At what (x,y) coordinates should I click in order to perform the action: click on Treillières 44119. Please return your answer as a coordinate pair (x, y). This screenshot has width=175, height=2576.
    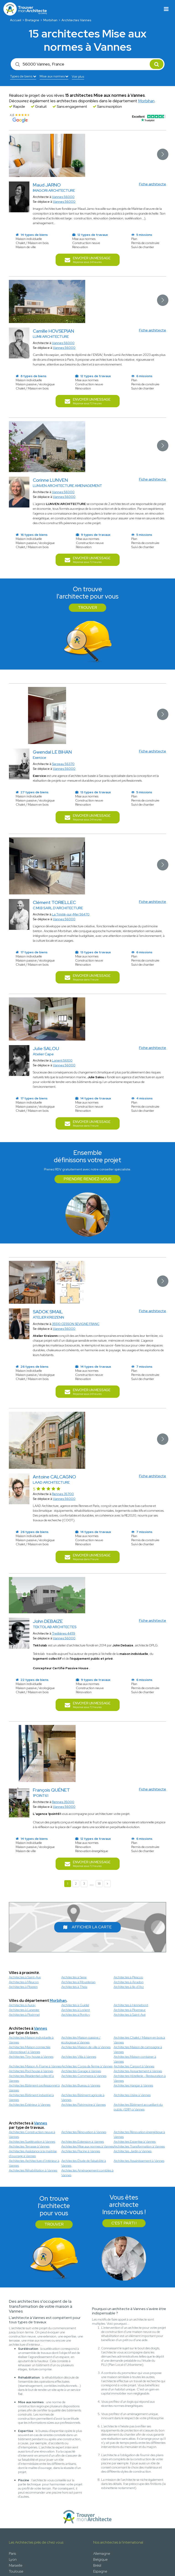
    Looking at the image, I should click on (63, 1633).